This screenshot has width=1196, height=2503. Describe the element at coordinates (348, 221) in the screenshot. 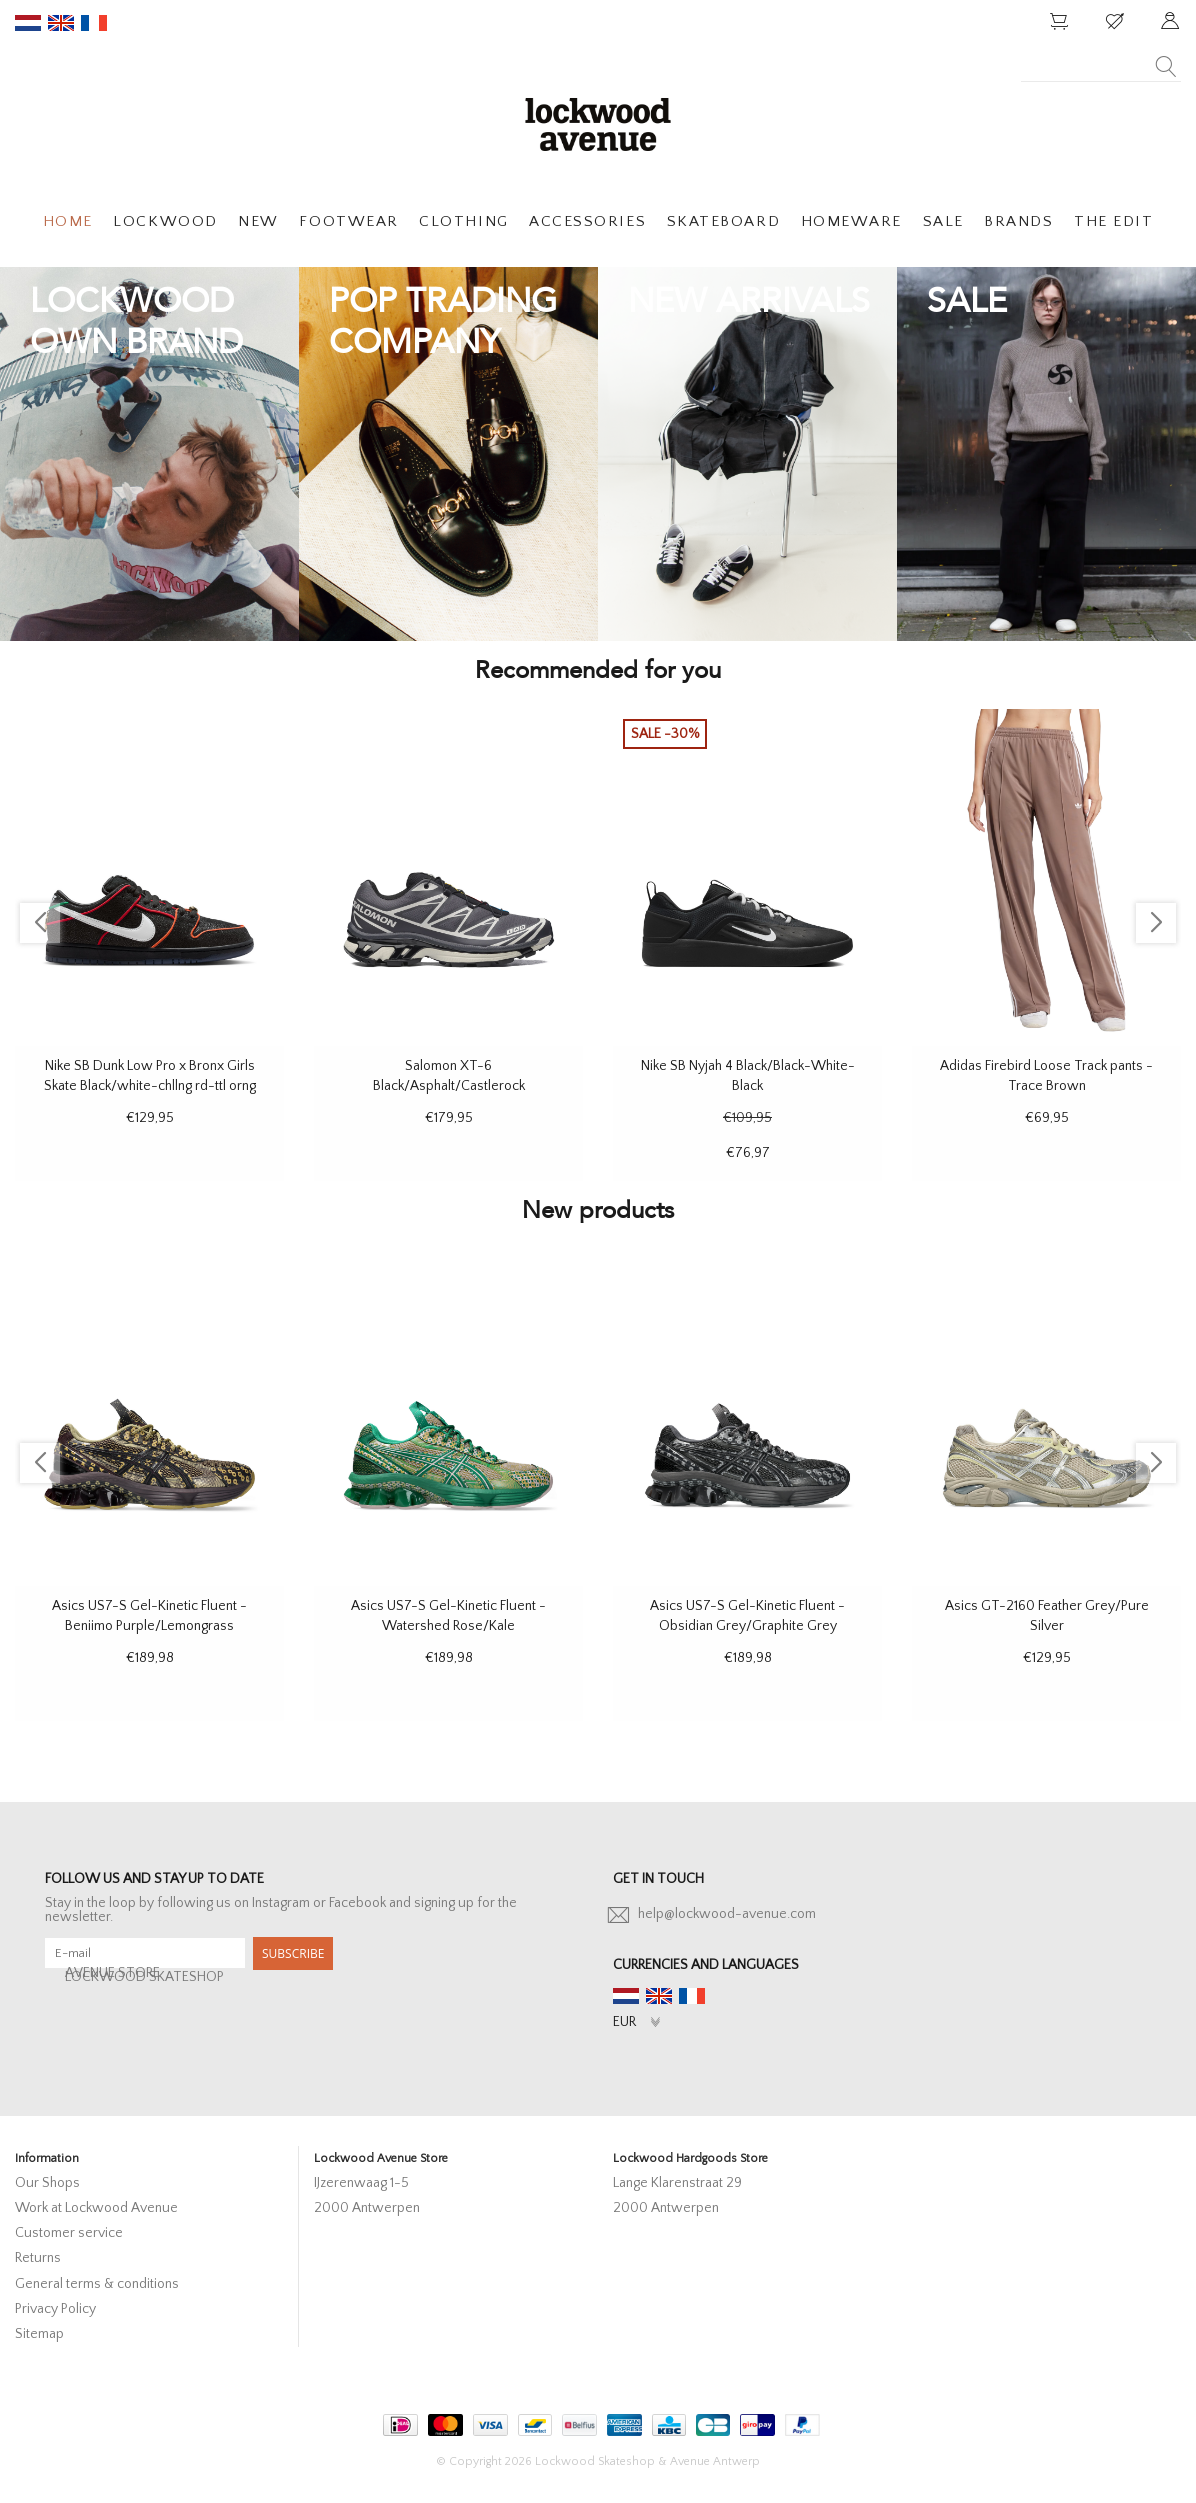

I see `FOOTWEAR` at that location.